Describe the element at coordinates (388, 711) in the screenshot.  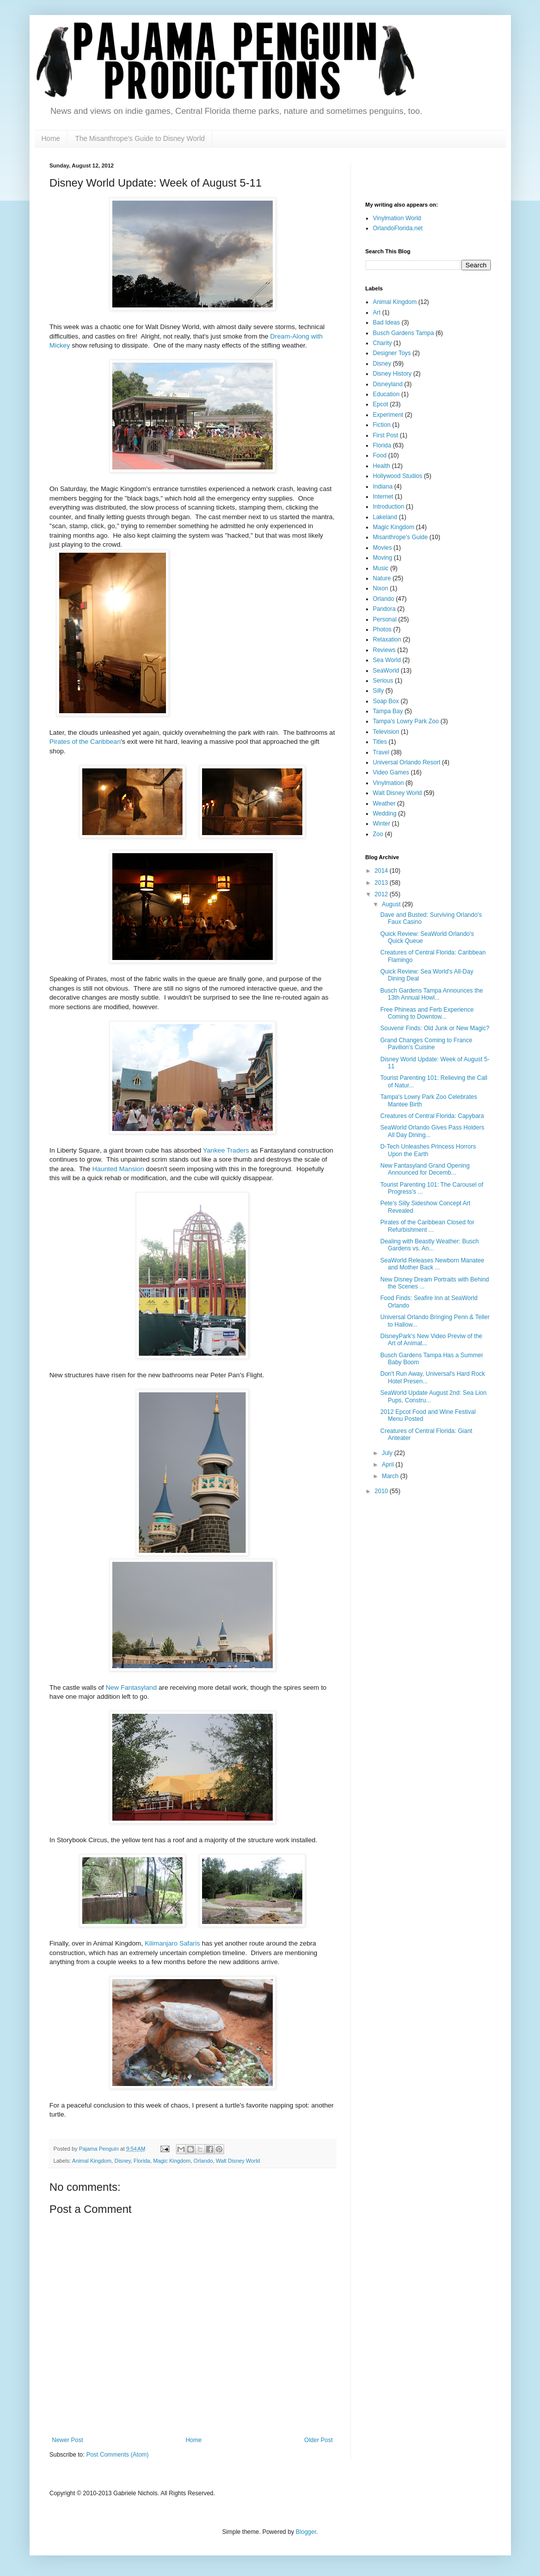
I see `Tampa Bay` at that location.